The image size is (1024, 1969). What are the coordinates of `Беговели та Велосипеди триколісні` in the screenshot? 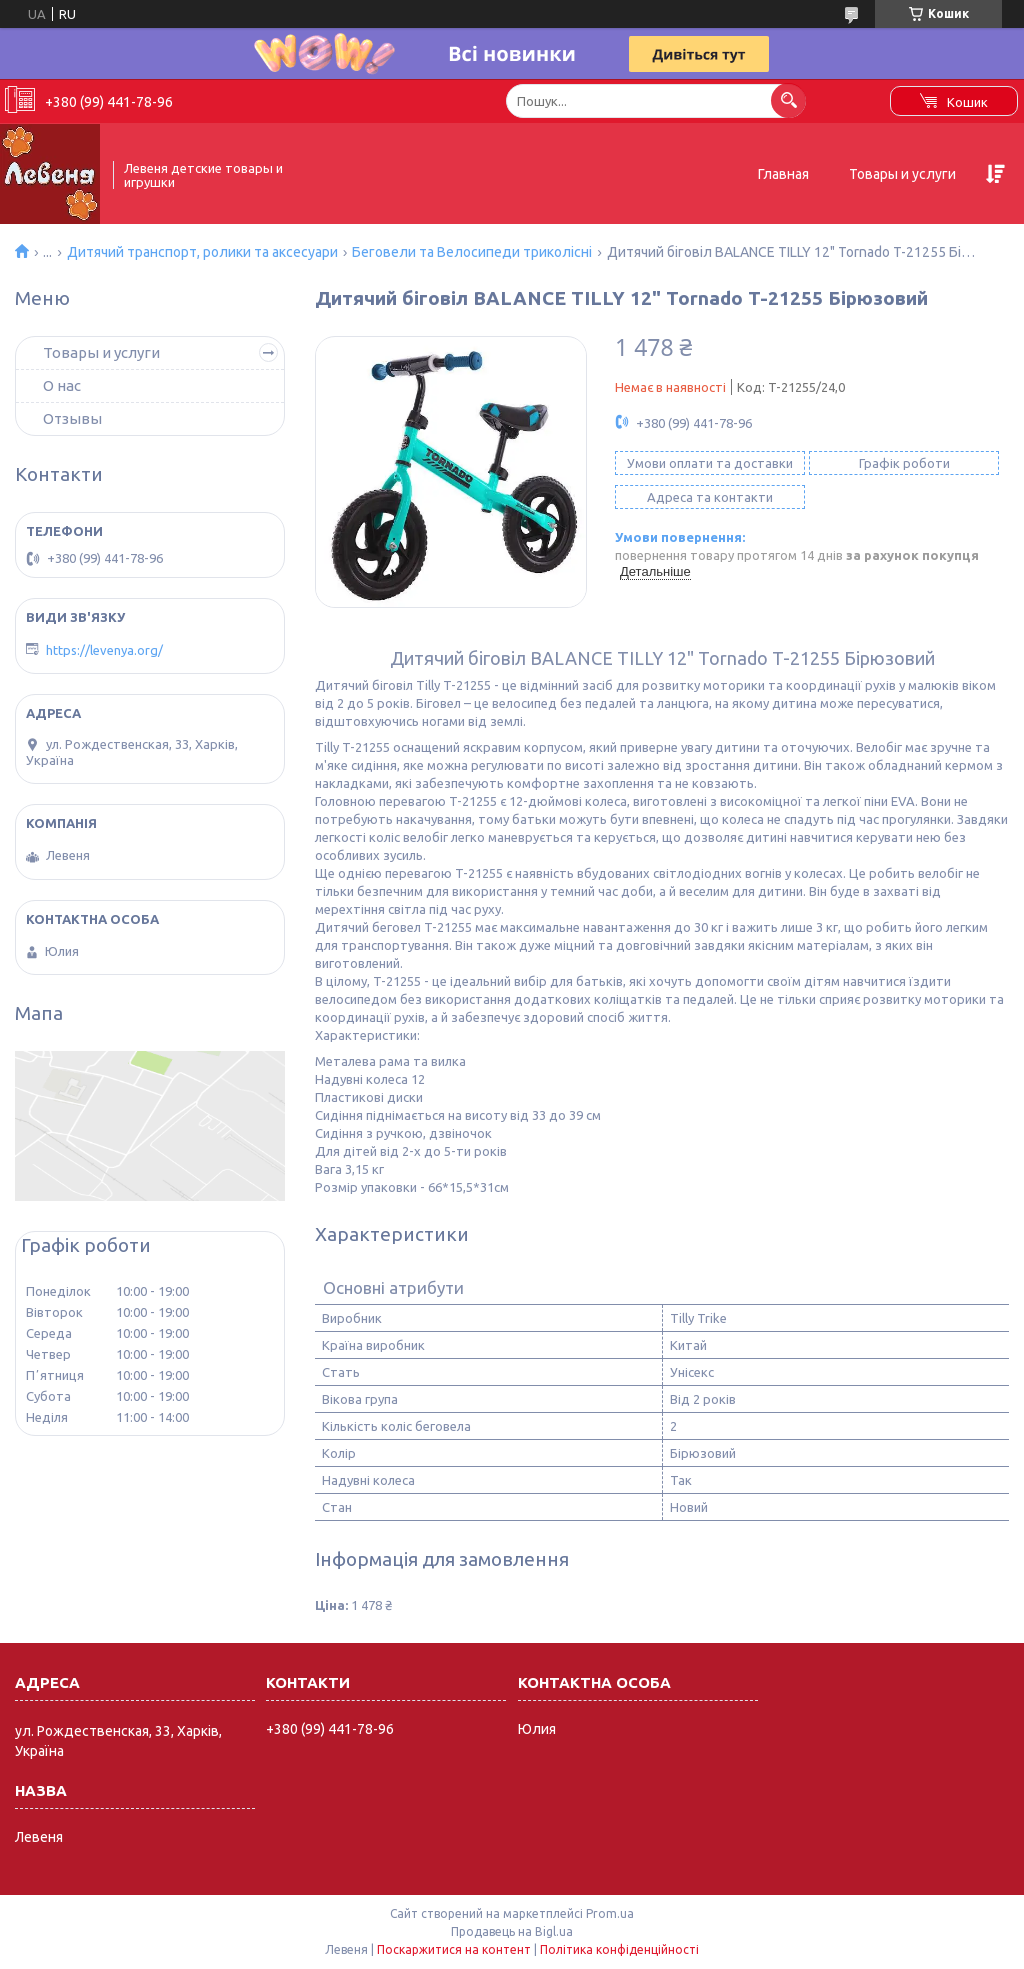 It's located at (472, 252).